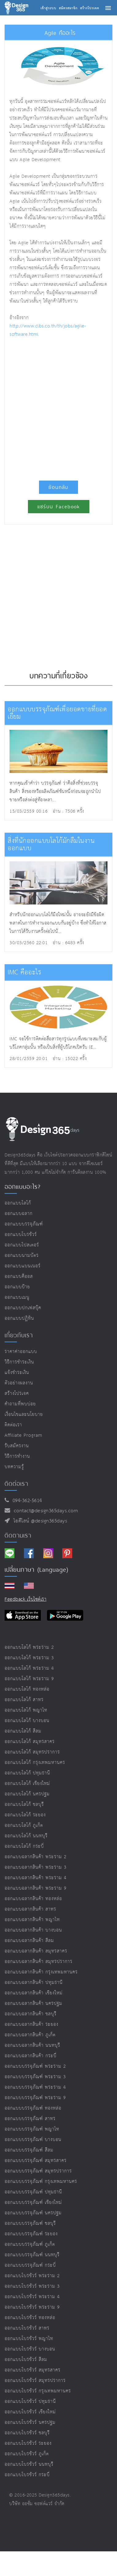 The image size is (117, 2576). I want to click on ออกแบบโบรชัวร์ สาทร, so click(27, 2328).